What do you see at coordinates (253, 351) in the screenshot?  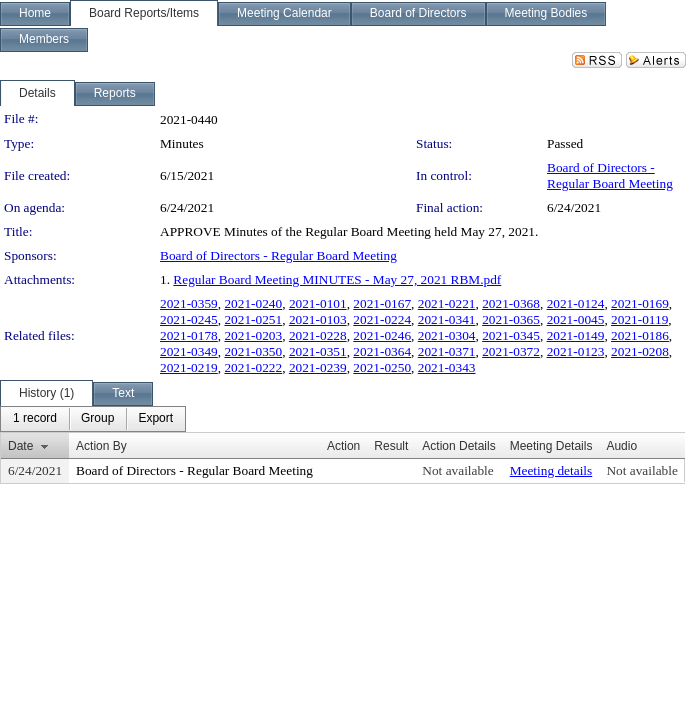 I see `2021-0350` at bounding box center [253, 351].